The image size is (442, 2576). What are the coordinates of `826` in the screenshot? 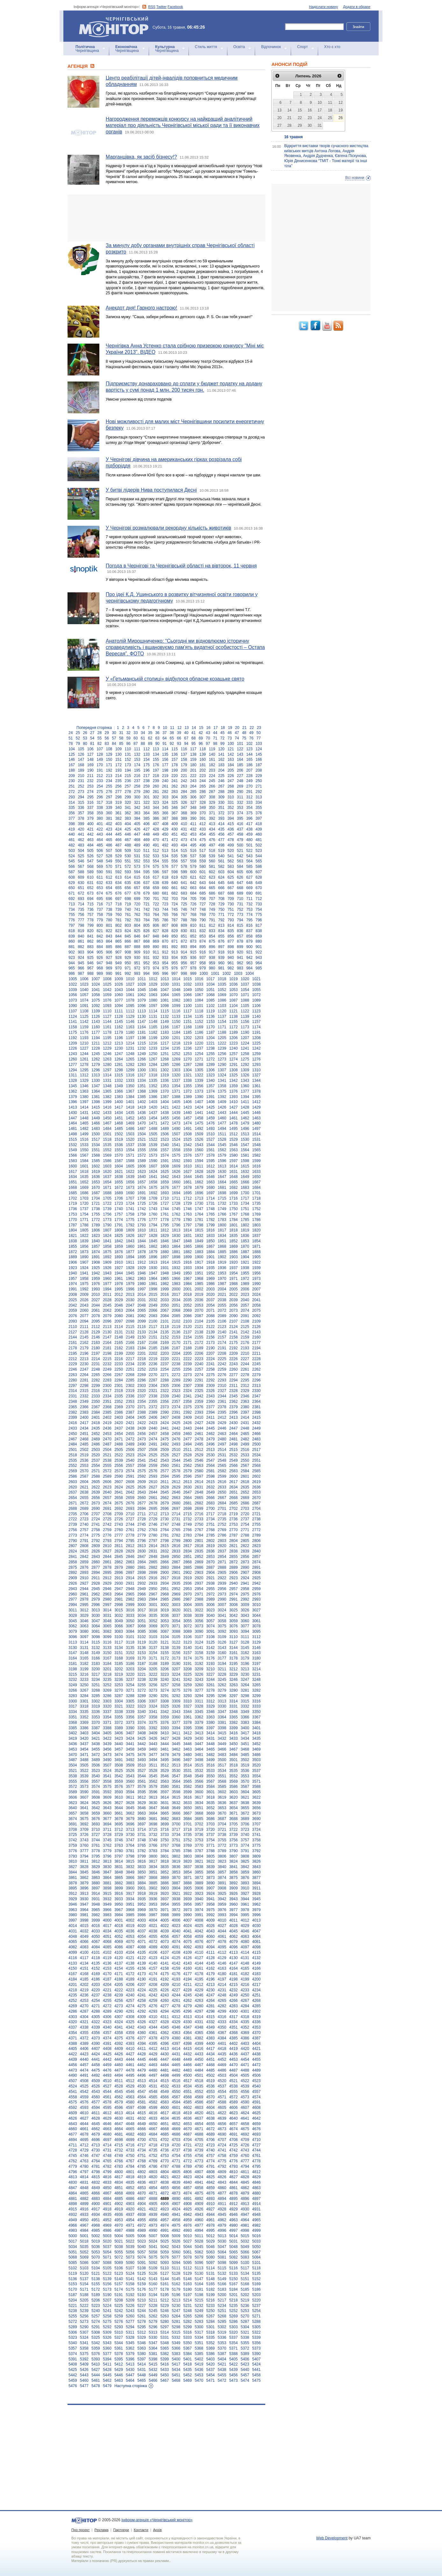 It's located at (146, 931).